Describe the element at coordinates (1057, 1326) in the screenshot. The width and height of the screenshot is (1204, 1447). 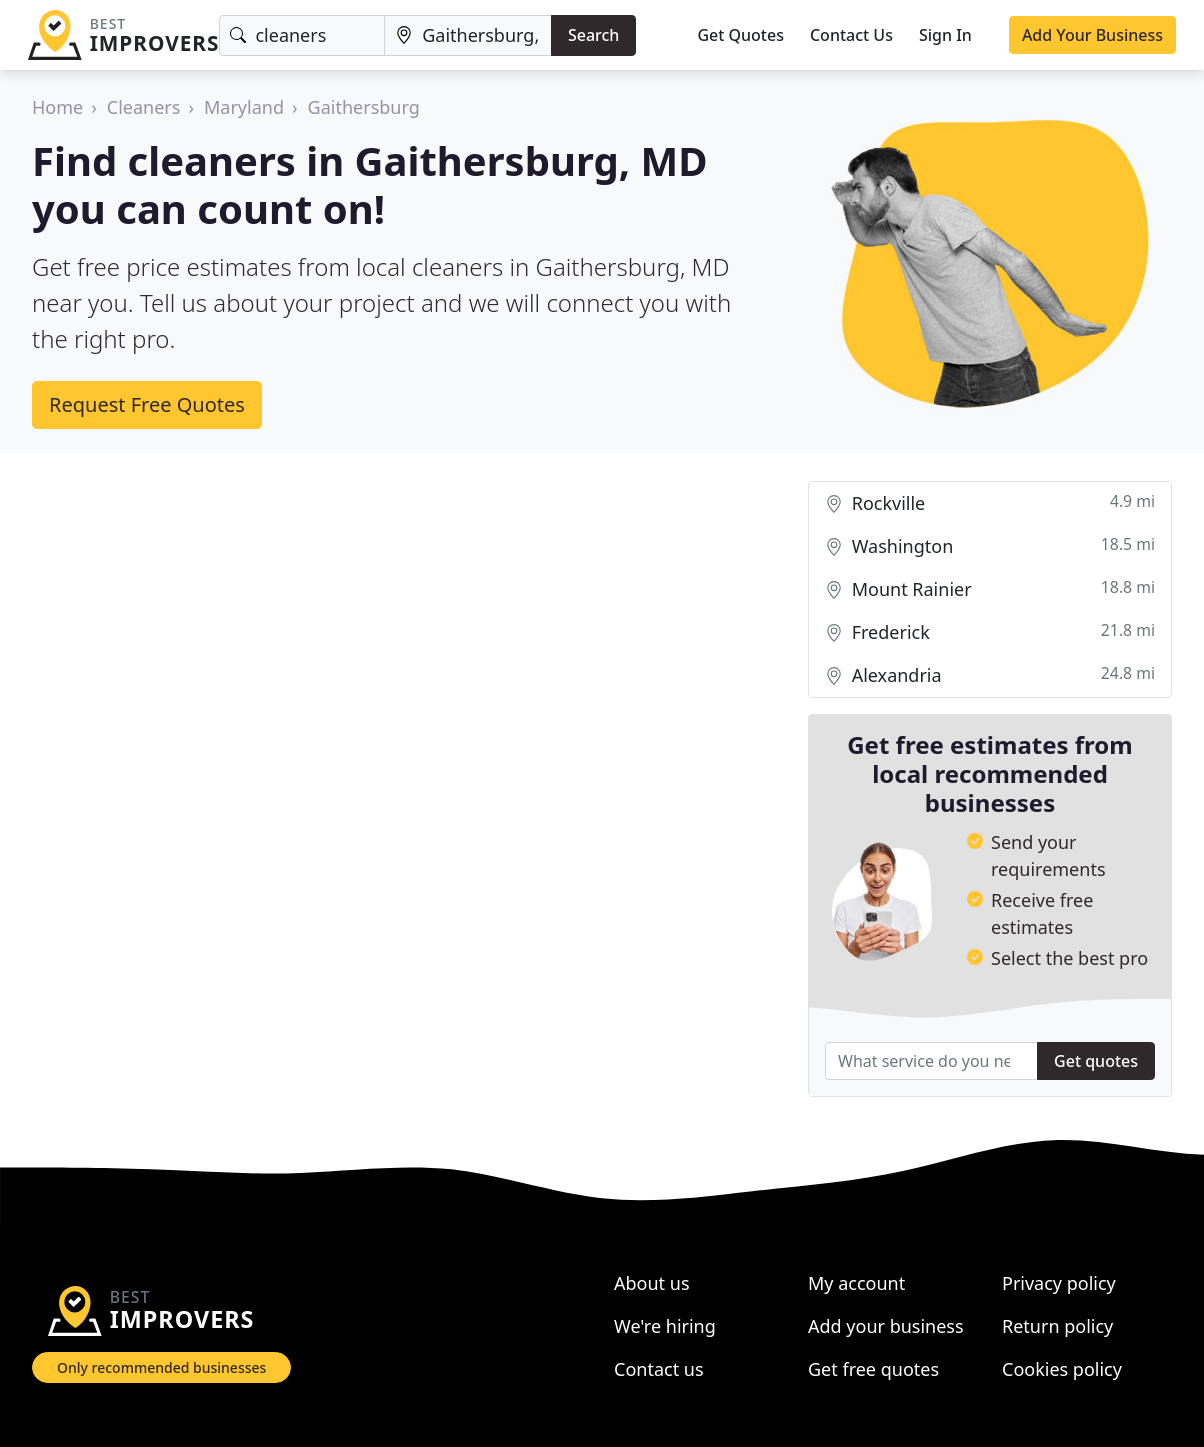
I see `Return policy` at that location.